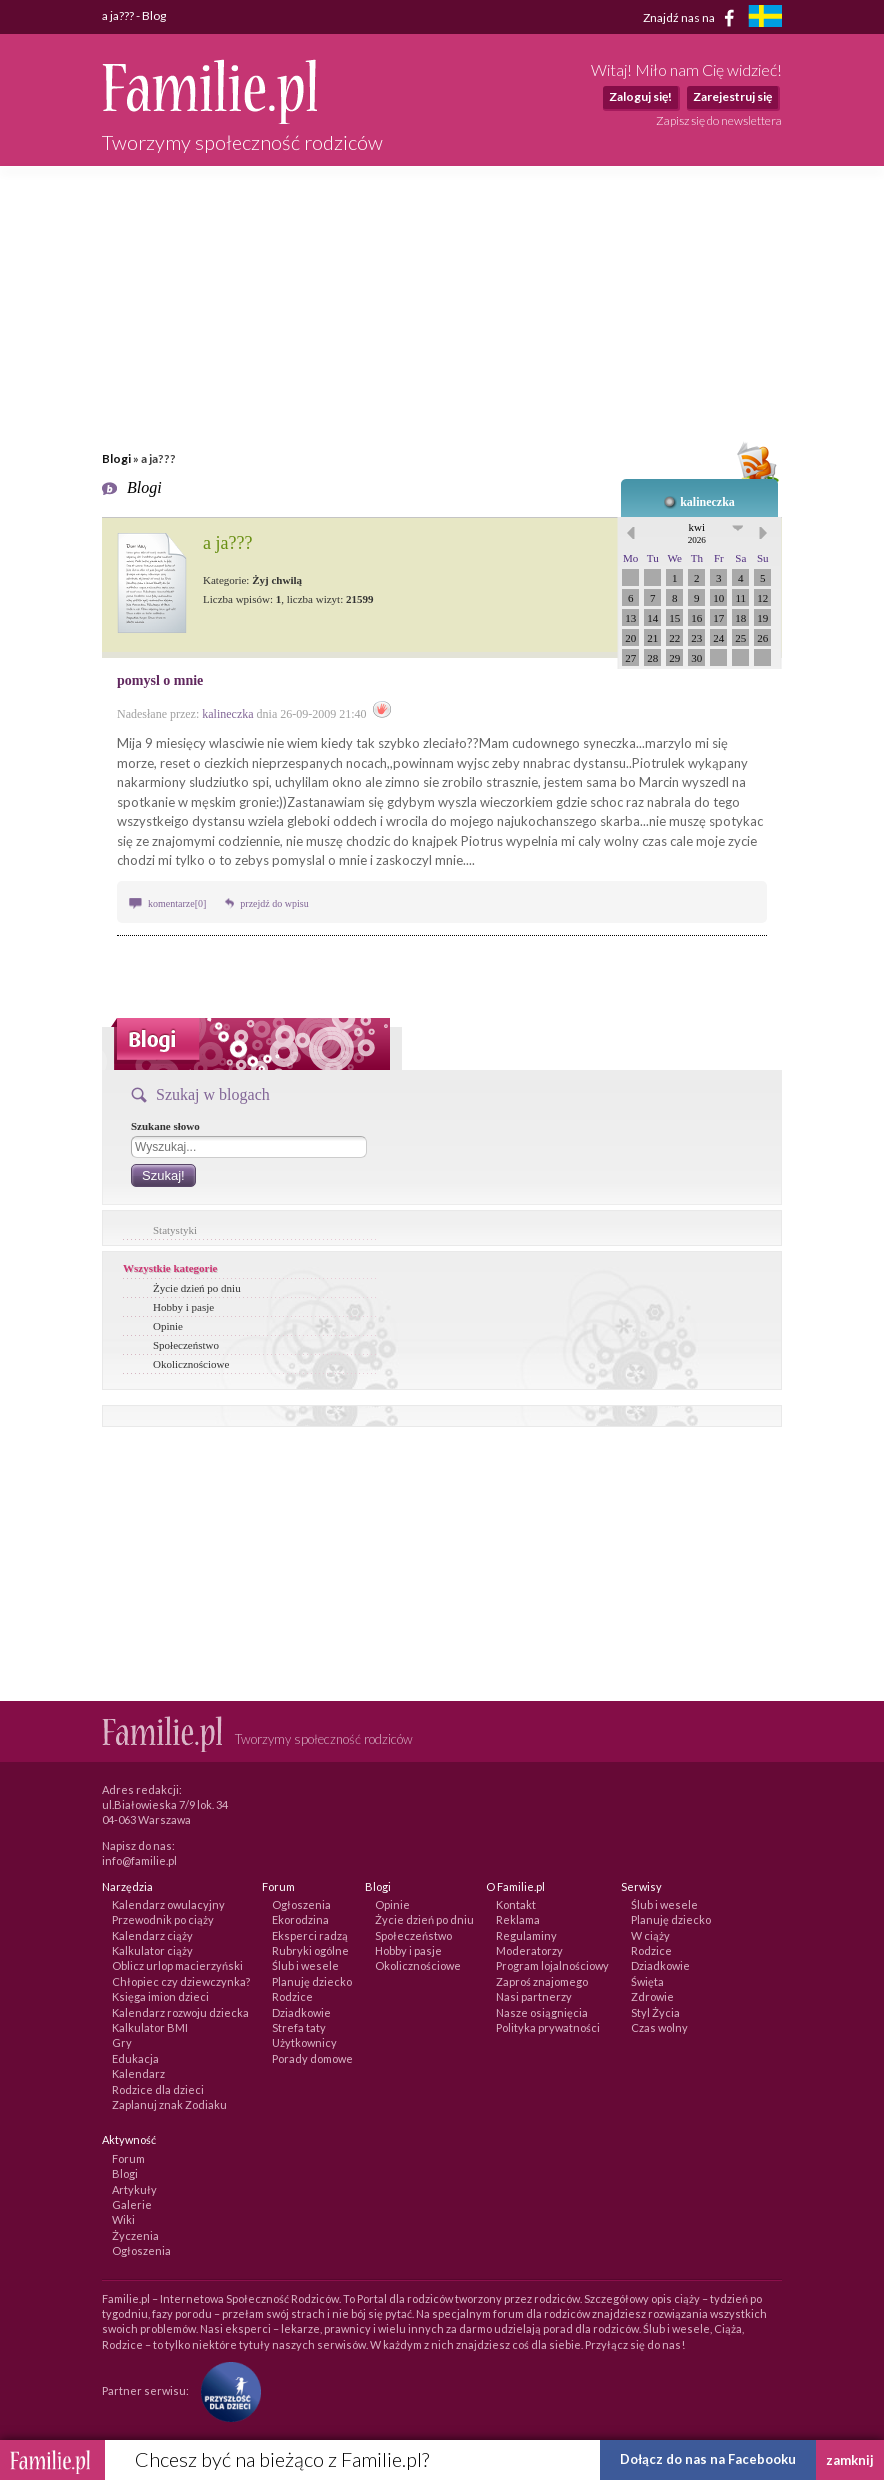 Image resolution: width=884 pixels, height=2480 pixels. What do you see at coordinates (168, 1326) in the screenshot?
I see `Opinie` at bounding box center [168, 1326].